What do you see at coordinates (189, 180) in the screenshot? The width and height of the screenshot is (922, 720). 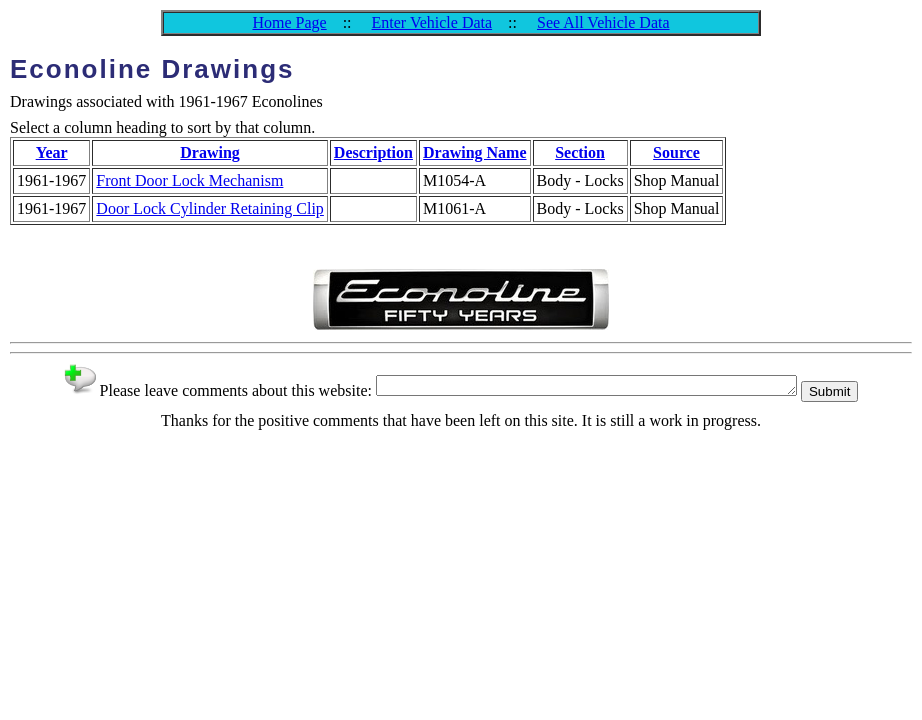 I see `Front Door Lock Mechanism` at bounding box center [189, 180].